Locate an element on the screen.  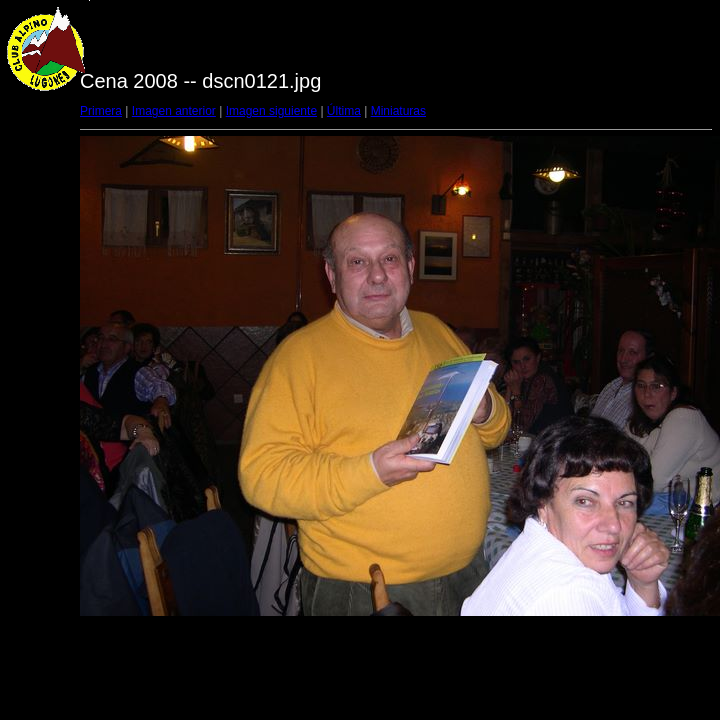
Miniaturas is located at coordinates (398, 111).